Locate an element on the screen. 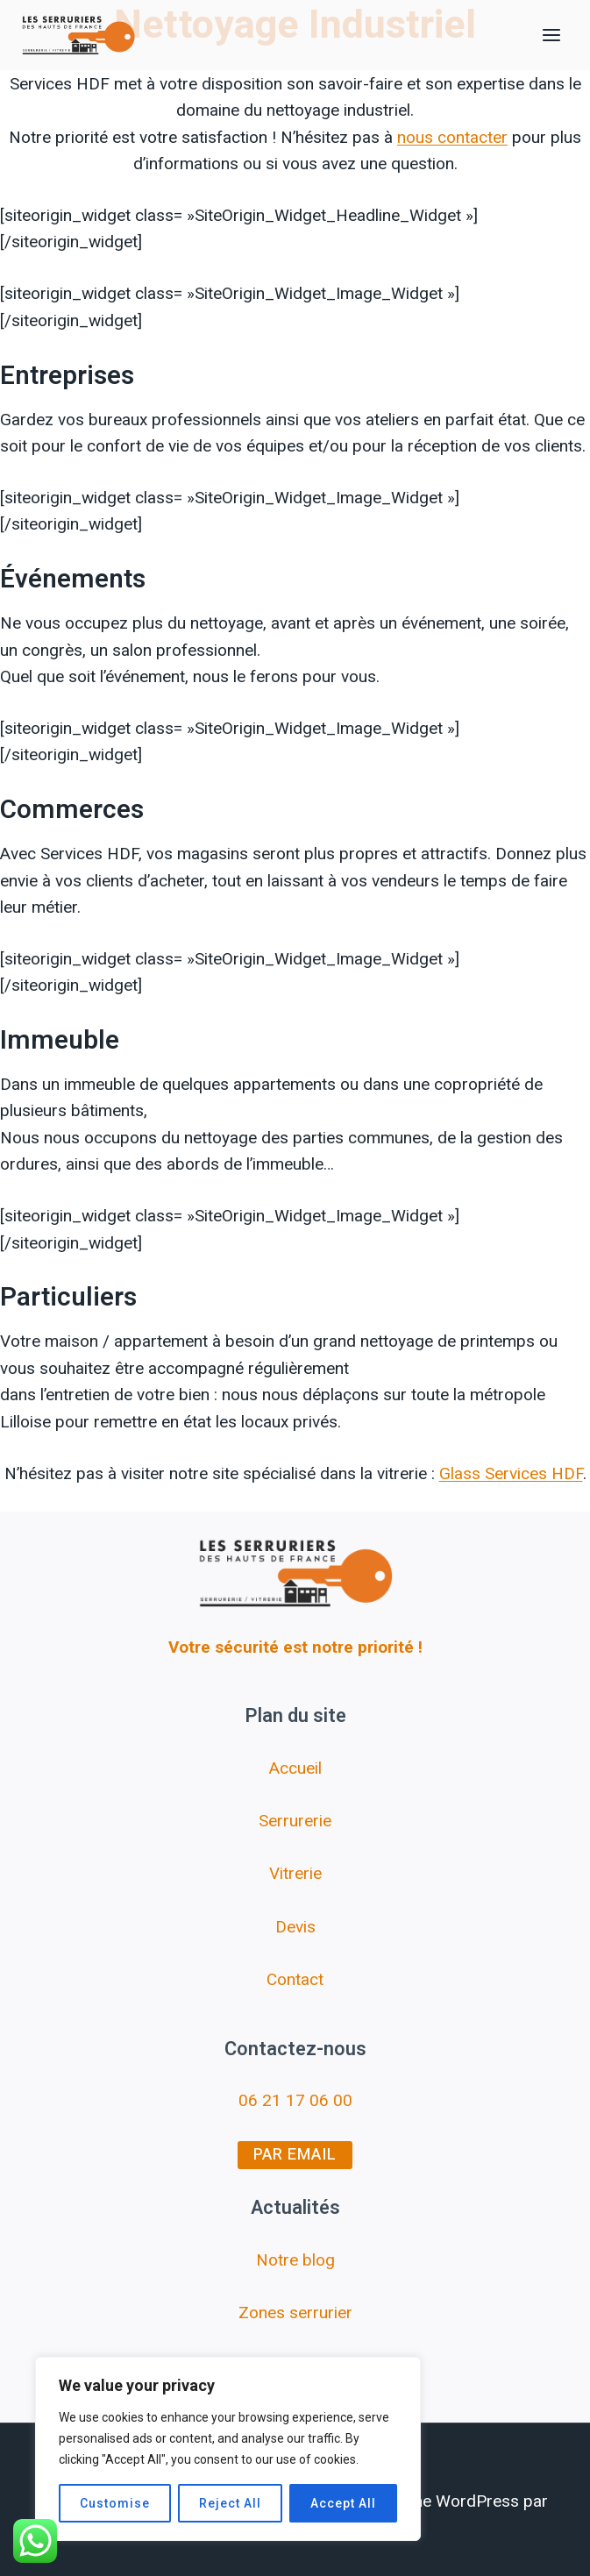 The width and height of the screenshot is (590, 2576). Serrurerie is located at coordinates (295, 1821).